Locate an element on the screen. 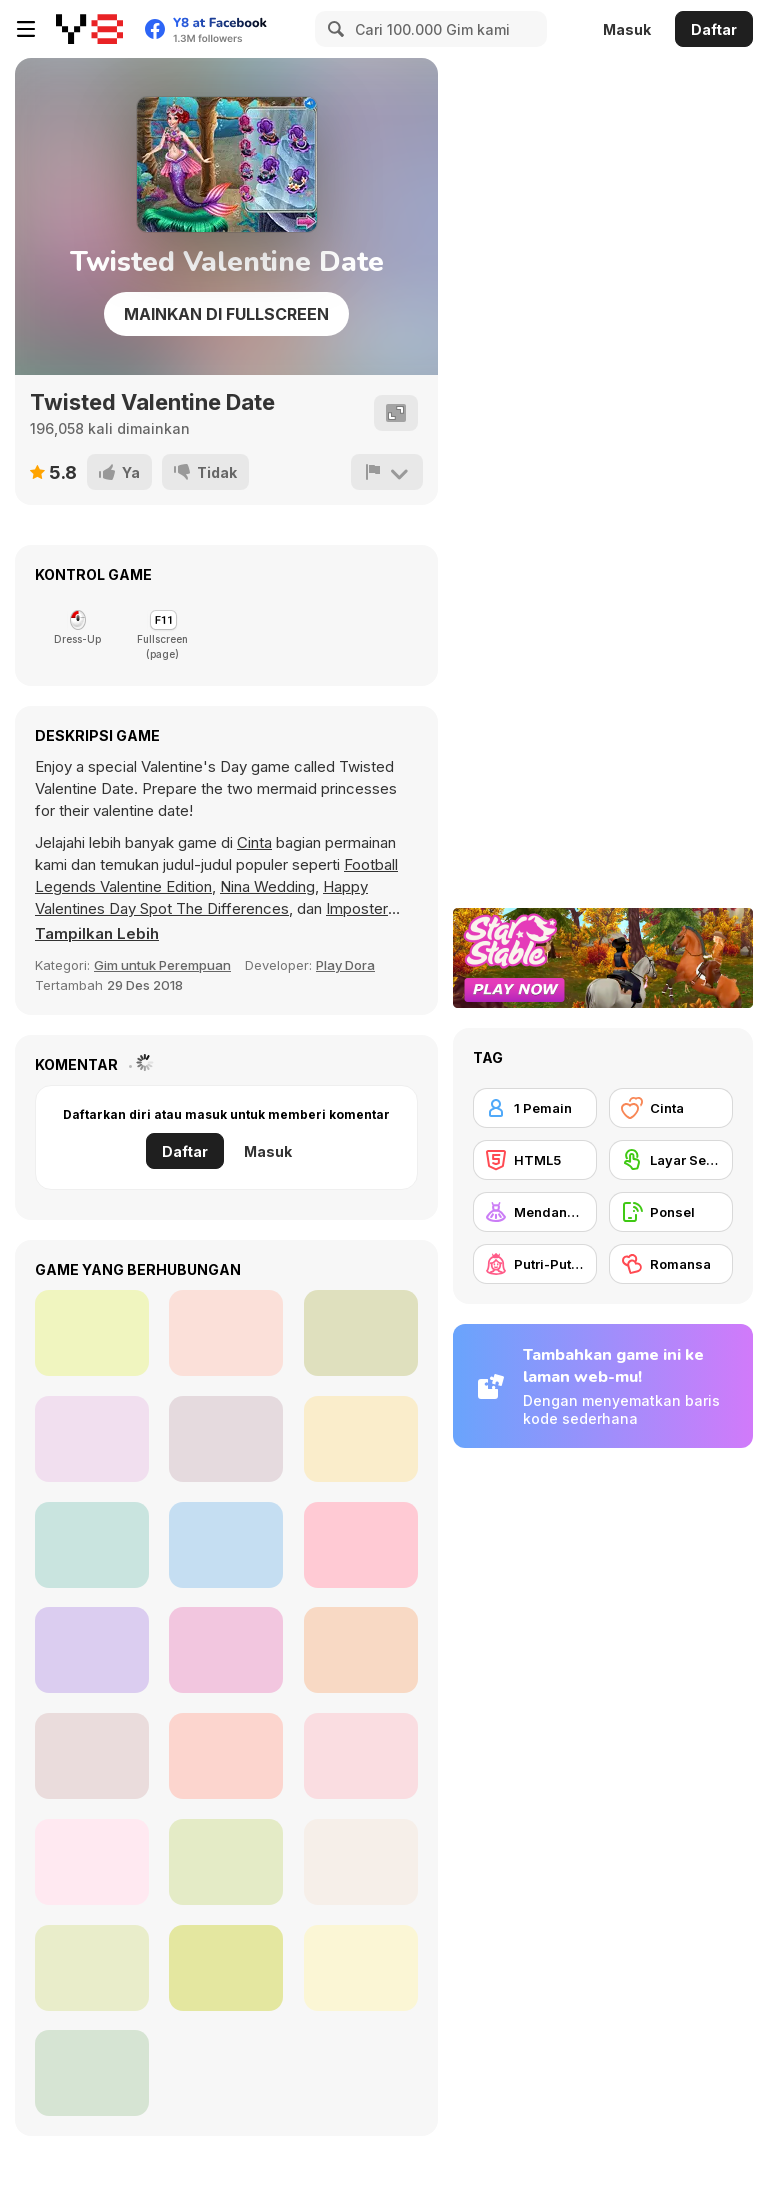 This screenshot has height=2186, width=768. [New Year's Eve Makeup] is located at coordinates (226, 1756).